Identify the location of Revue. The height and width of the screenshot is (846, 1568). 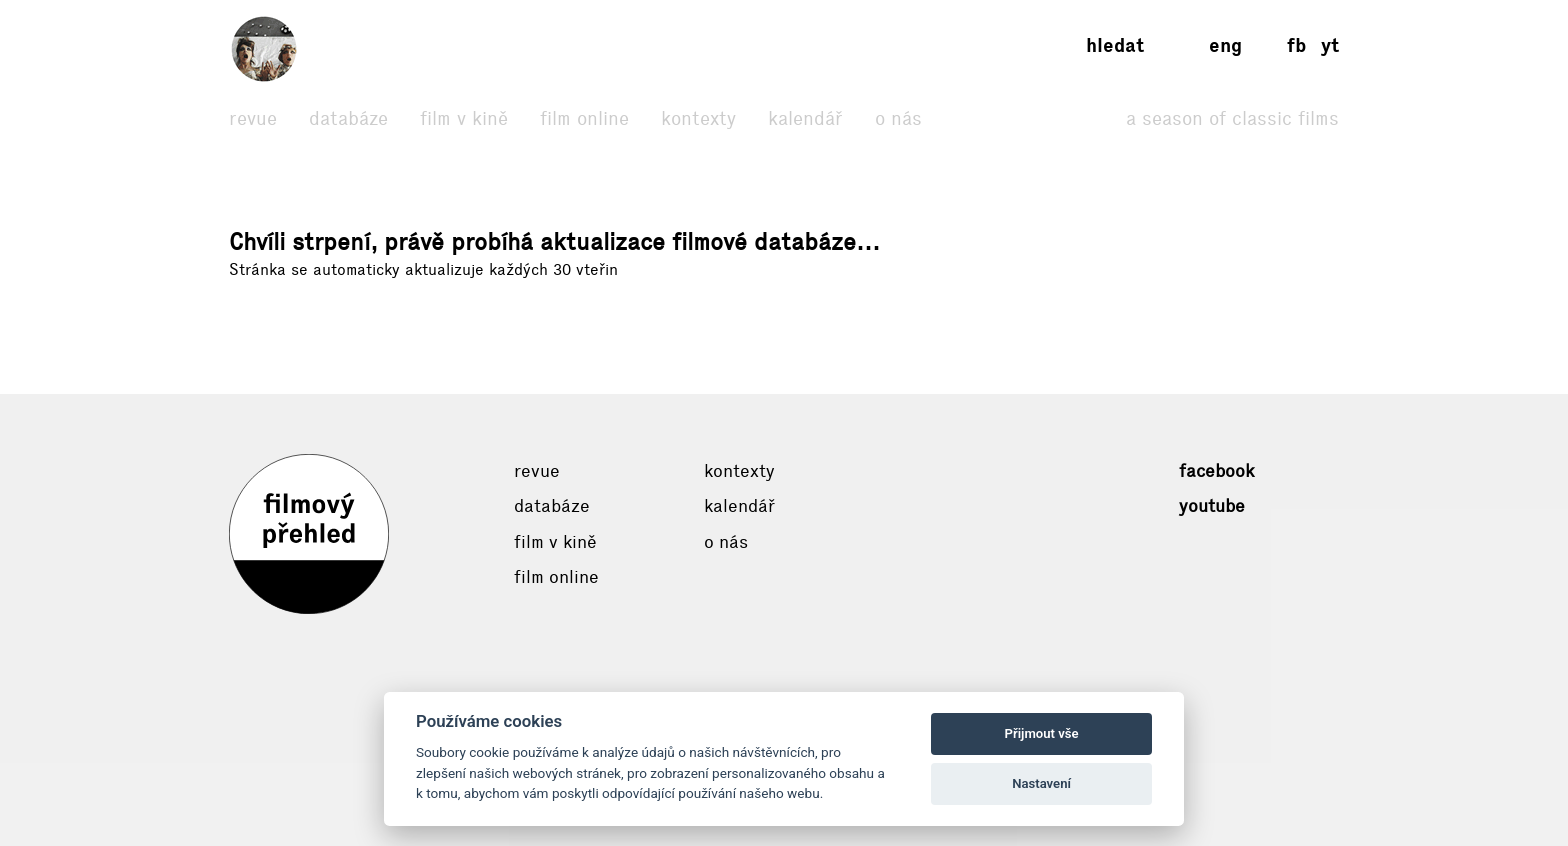
(253, 118).